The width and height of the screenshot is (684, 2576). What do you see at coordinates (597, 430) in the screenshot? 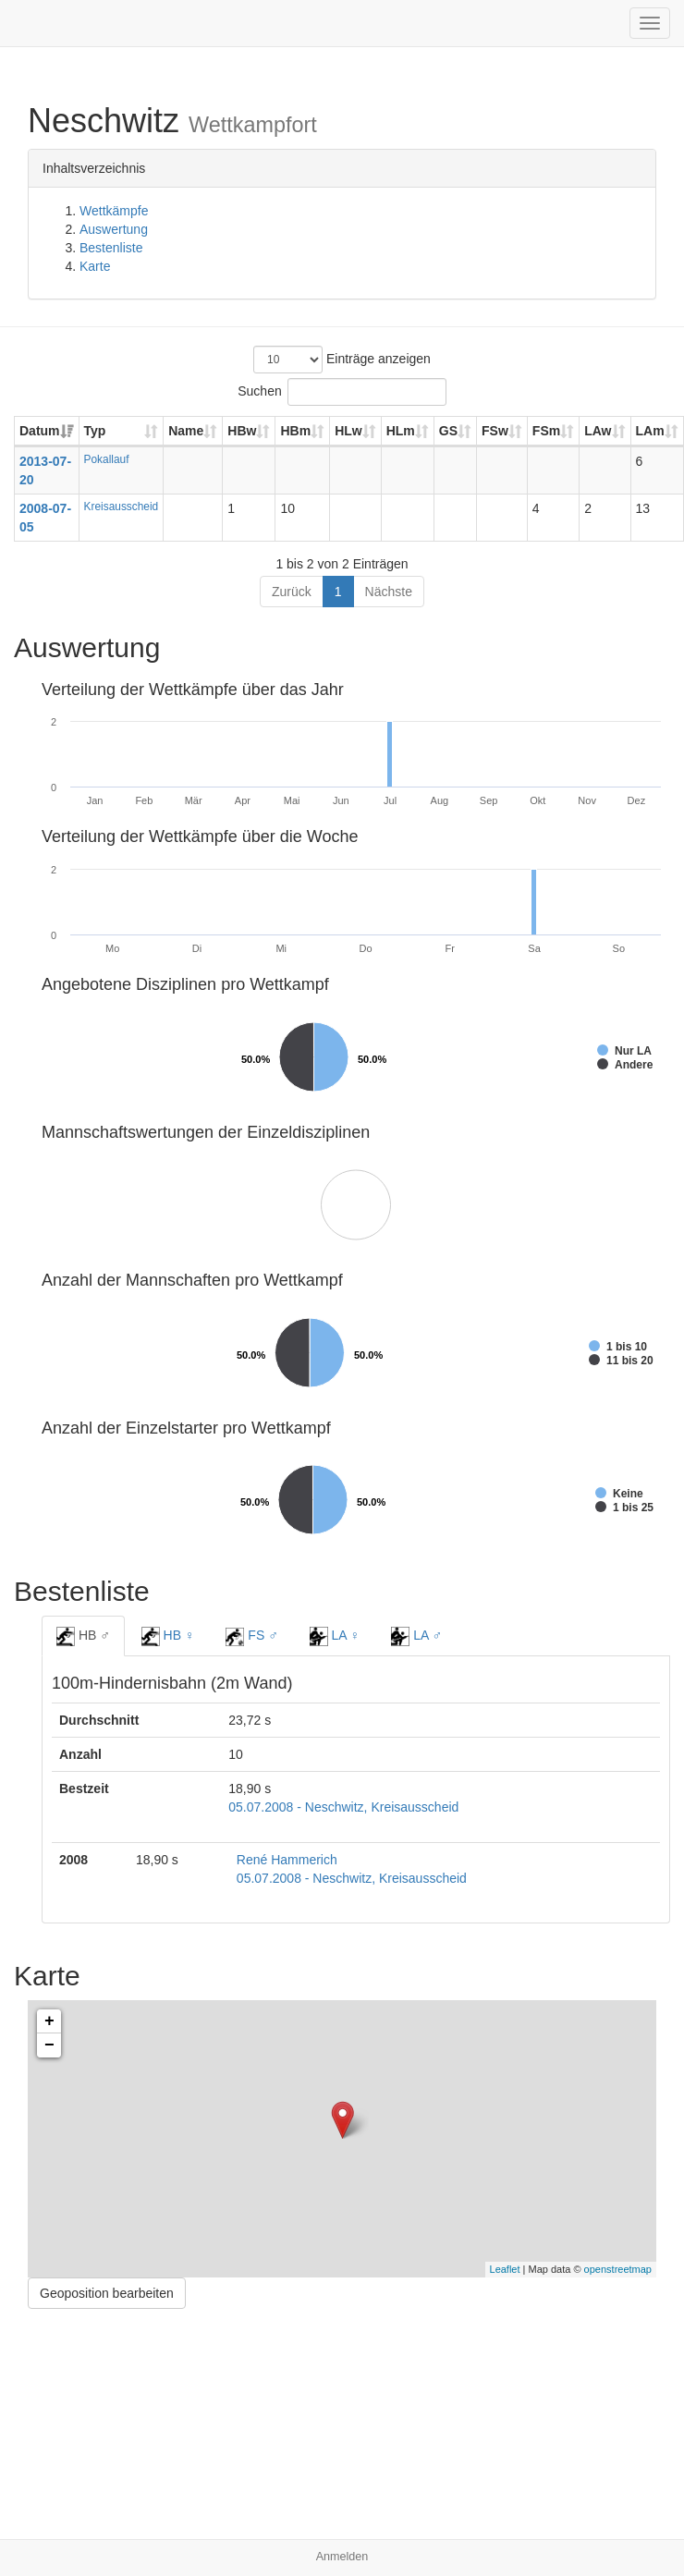
I see `LAw [LAw: aktivieren, um Spalte aufsteigend zu sortieren]` at bounding box center [597, 430].